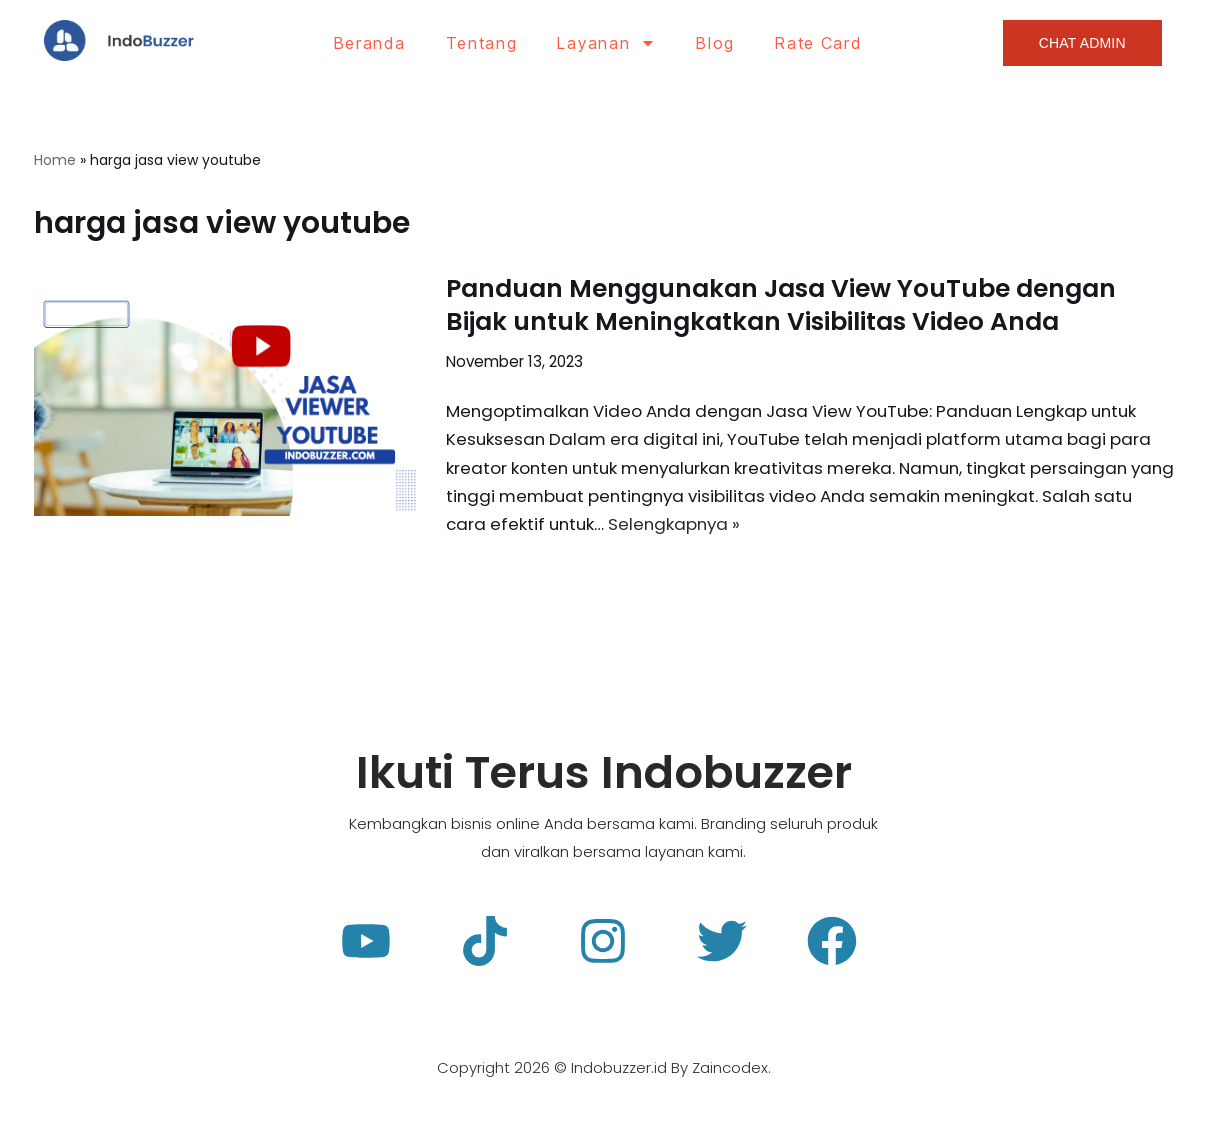 The image size is (1207, 1130). What do you see at coordinates (781, 306) in the screenshot?
I see `Panduan Menggunakan Jasa View YouTube dengan Bijak untuk Meningkatkan Visibilitas Video Anda` at bounding box center [781, 306].